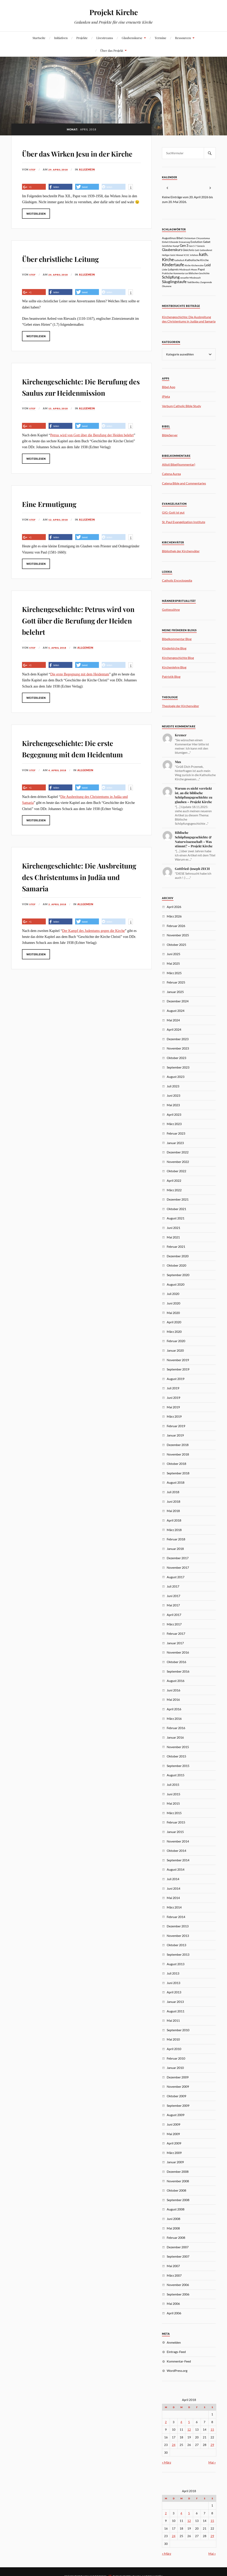  What do you see at coordinates (175, 1284) in the screenshot?
I see `August 2020` at bounding box center [175, 1284].